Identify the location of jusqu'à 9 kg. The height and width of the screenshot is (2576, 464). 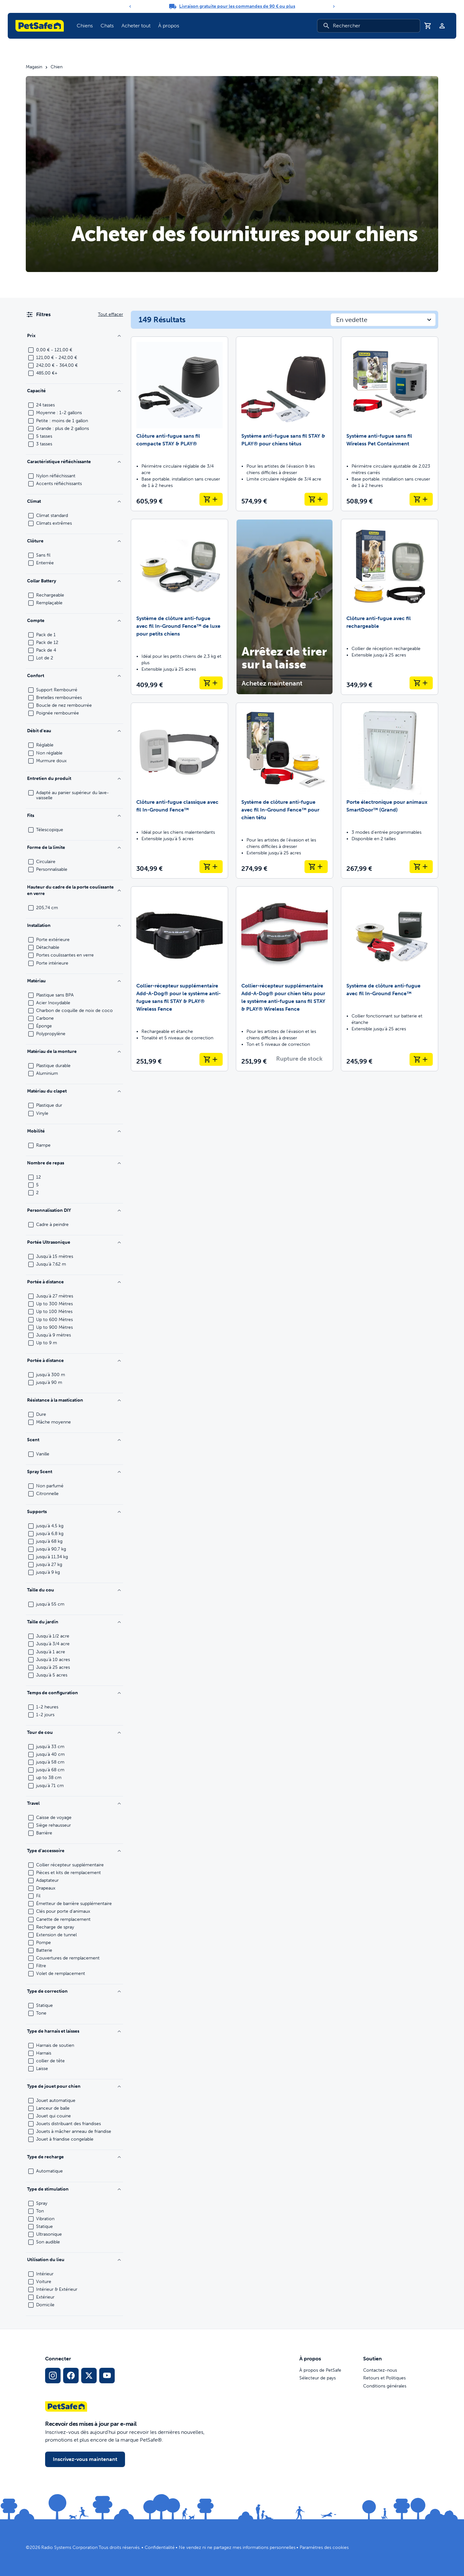
(48, 1572).